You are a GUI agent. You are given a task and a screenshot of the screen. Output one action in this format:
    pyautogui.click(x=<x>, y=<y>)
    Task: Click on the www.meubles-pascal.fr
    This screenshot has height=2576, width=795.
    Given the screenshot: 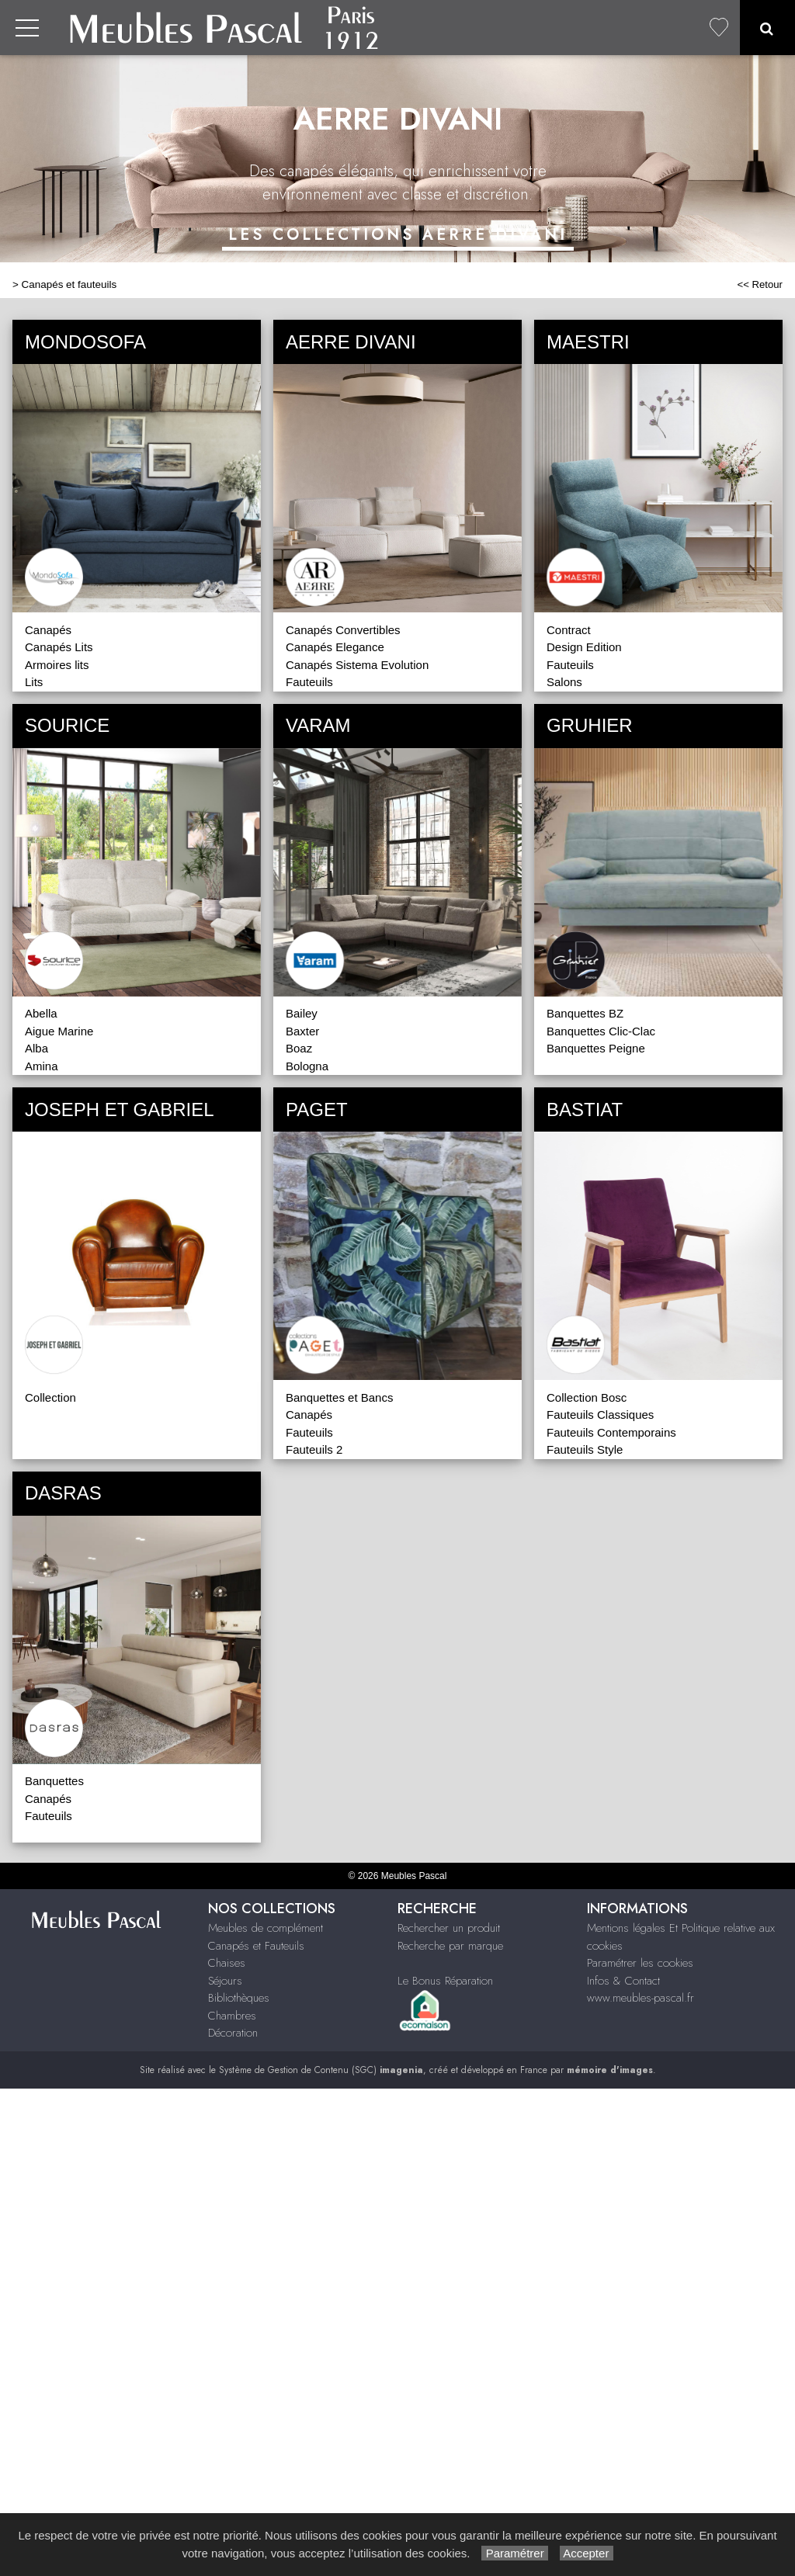 What is the action you would take?
    pyautogui.click(x=640, y=1997)
    